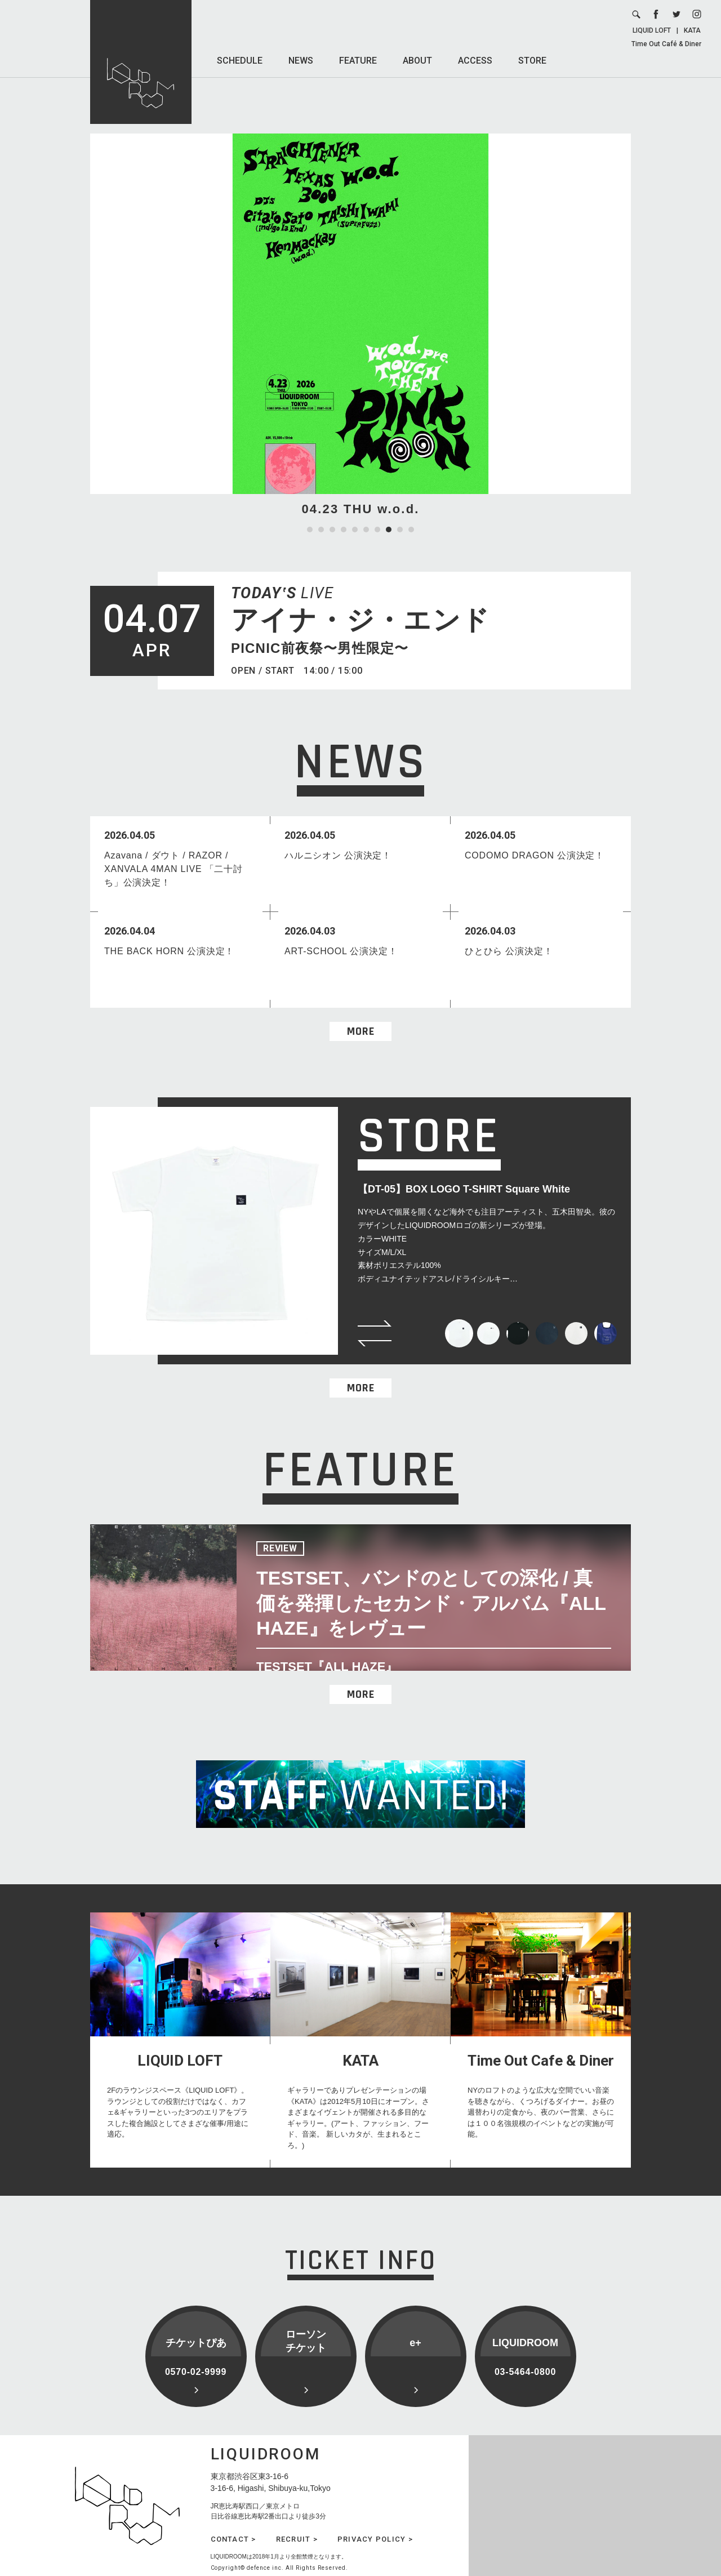 Image resolution: width=721 pixels, height=2576 pixels. Describe the element at coordinates (366, 529) in the screenshot. I see `6 [tab]` at that location.